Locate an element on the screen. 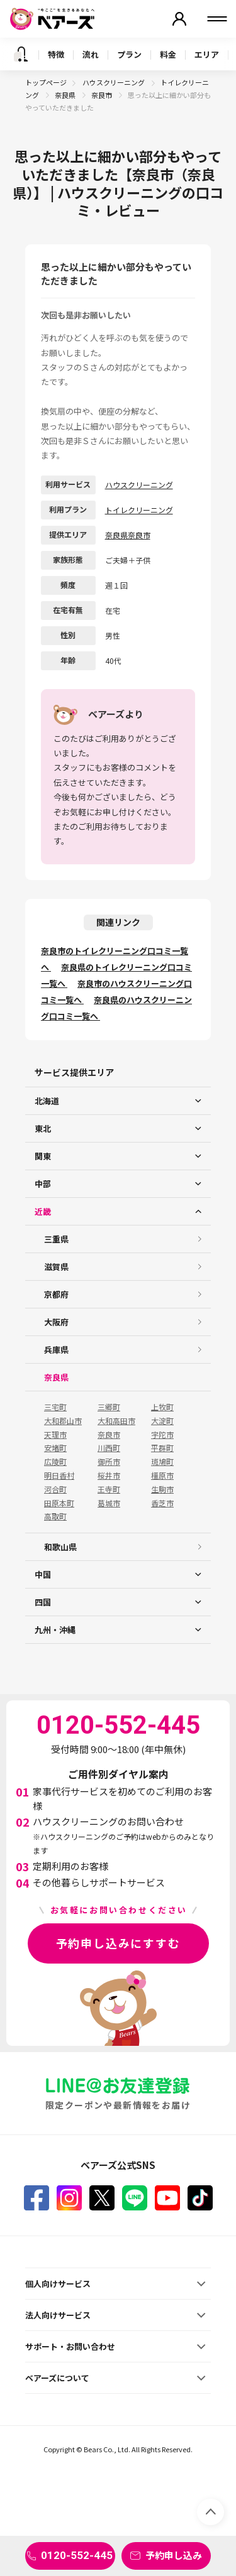 Image resolution: width=236 pixels, height=2576 pixels. 河合町 is located at coordinates (55, 1489).